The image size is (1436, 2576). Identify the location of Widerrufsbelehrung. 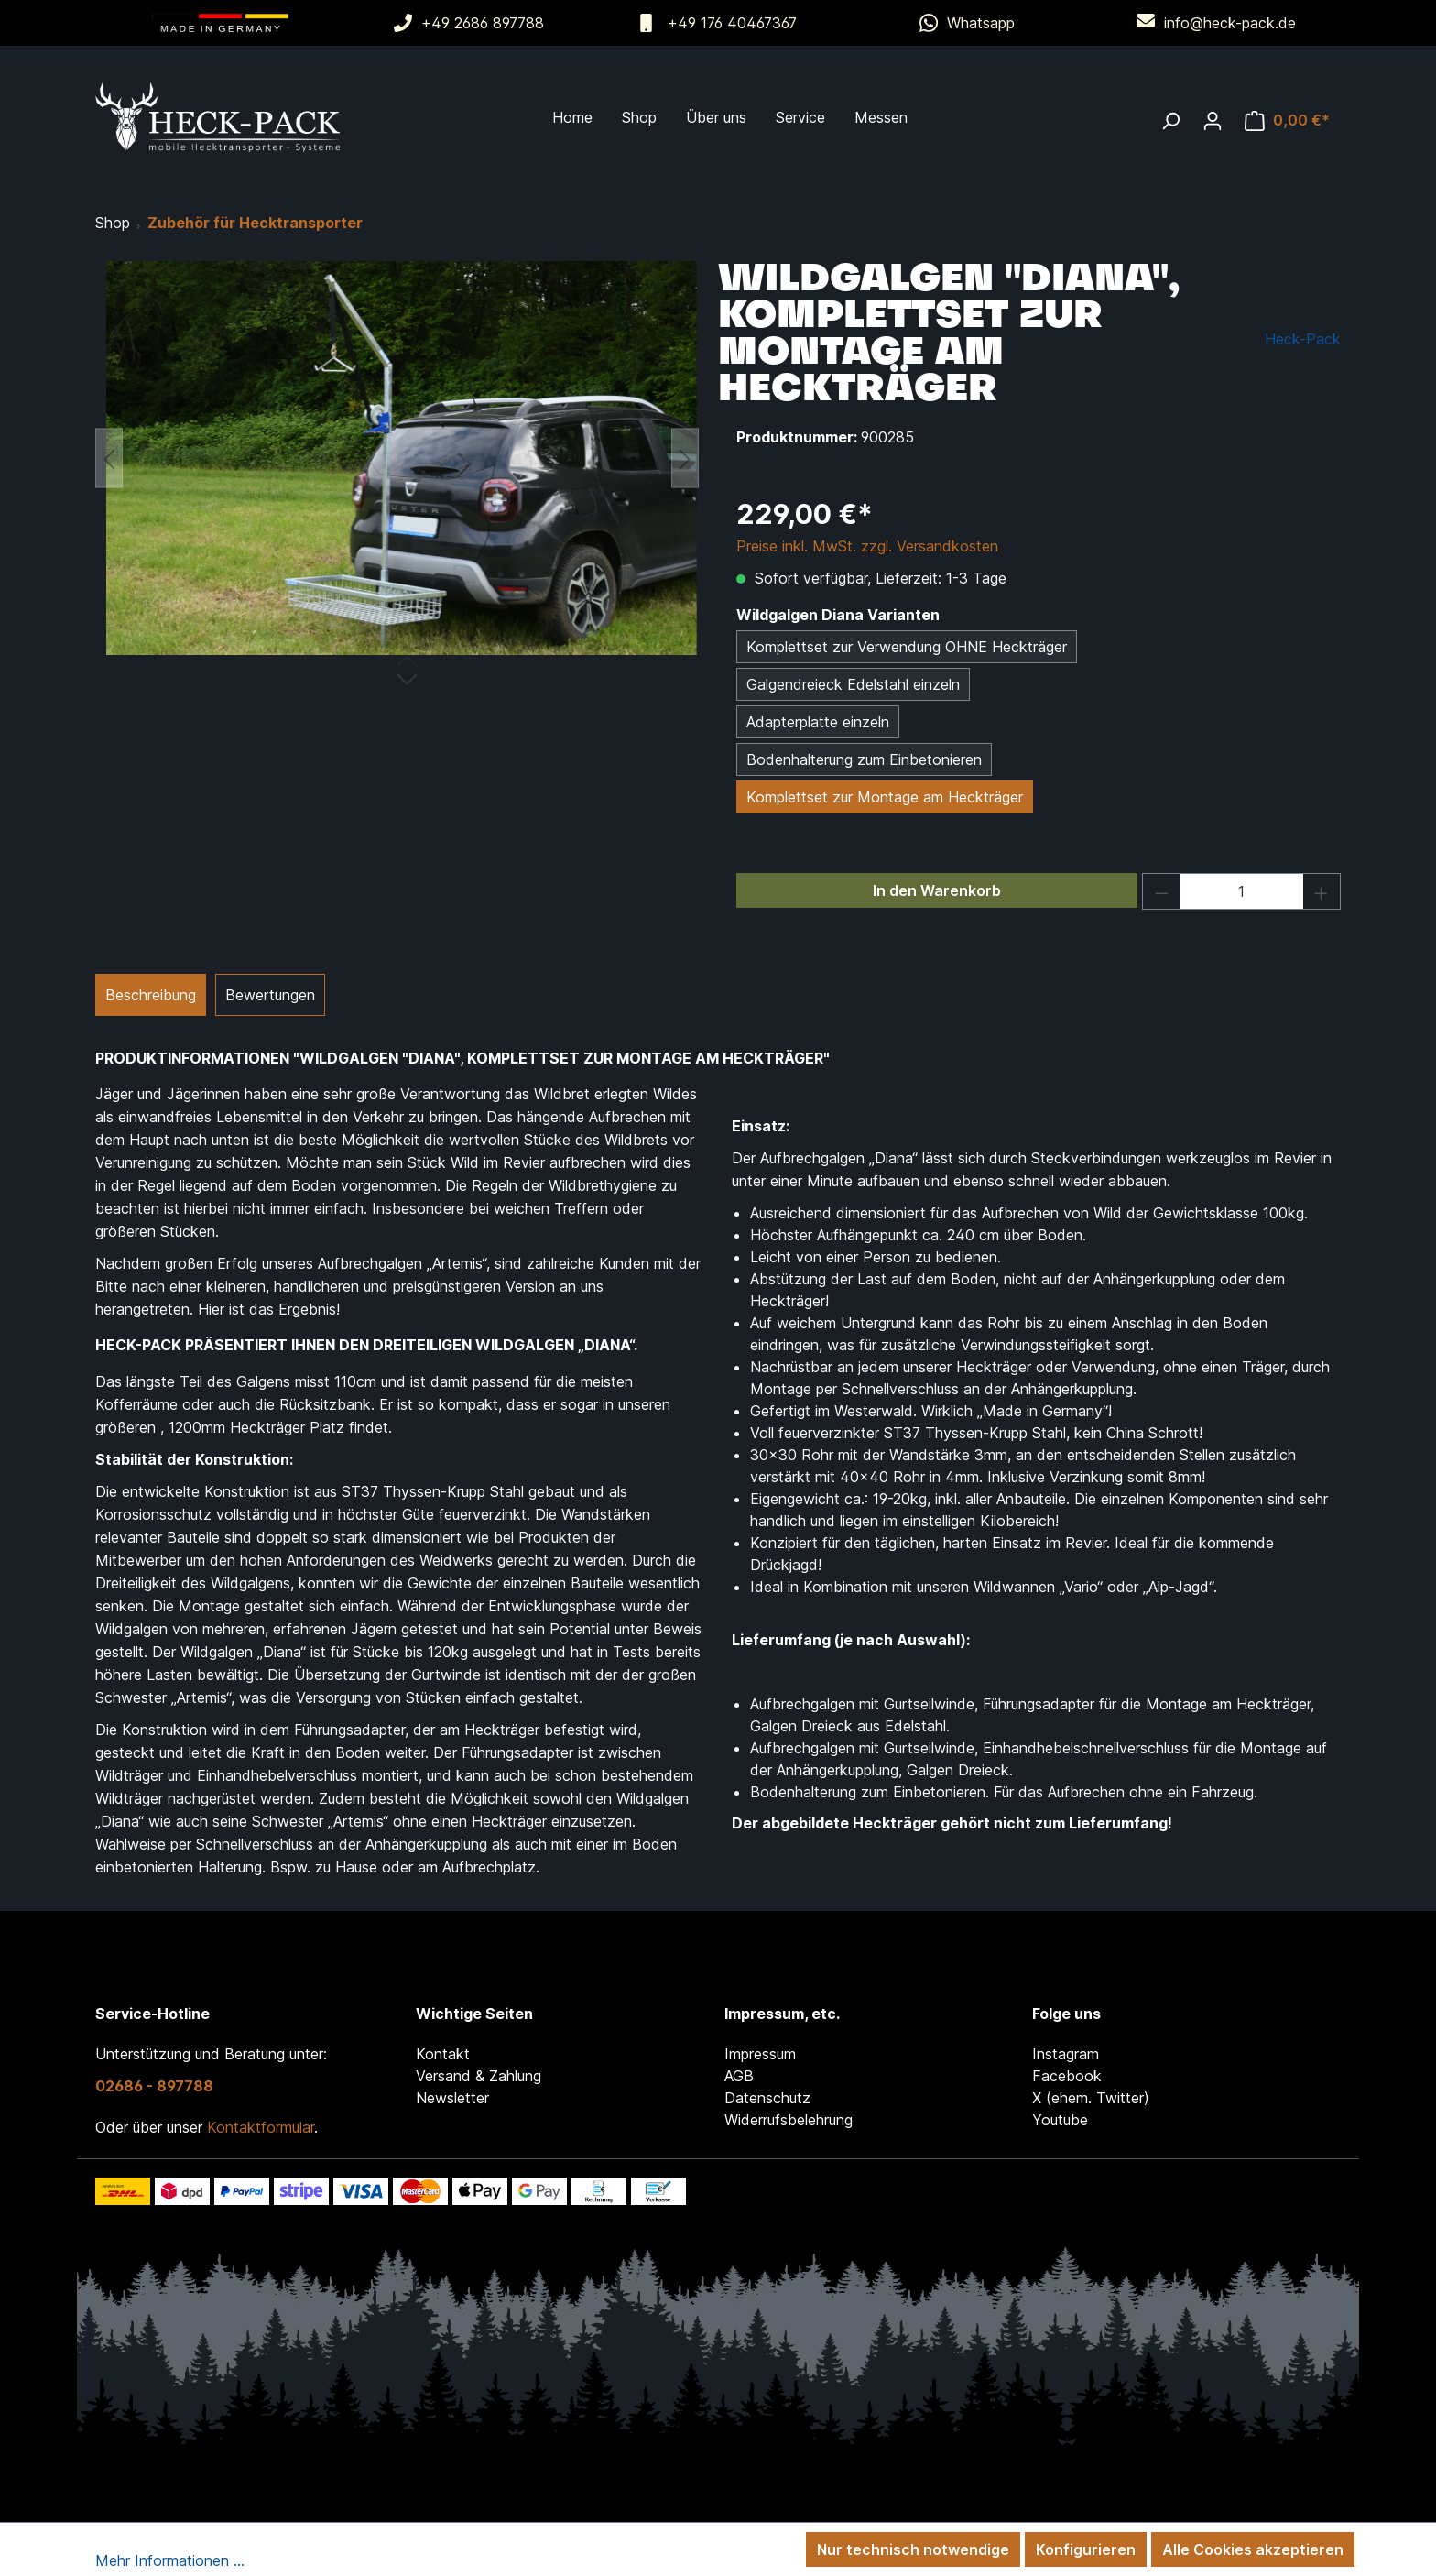
(788, 2120).